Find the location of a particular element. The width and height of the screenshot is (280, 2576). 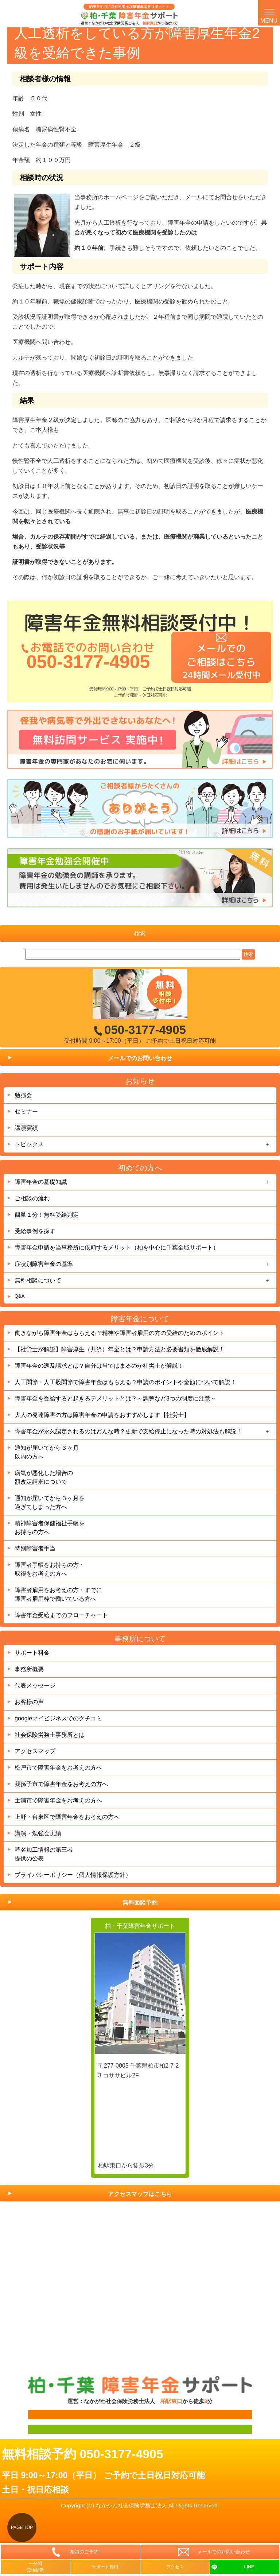

ご相談の流れ is located at coordinates (32, 1198).